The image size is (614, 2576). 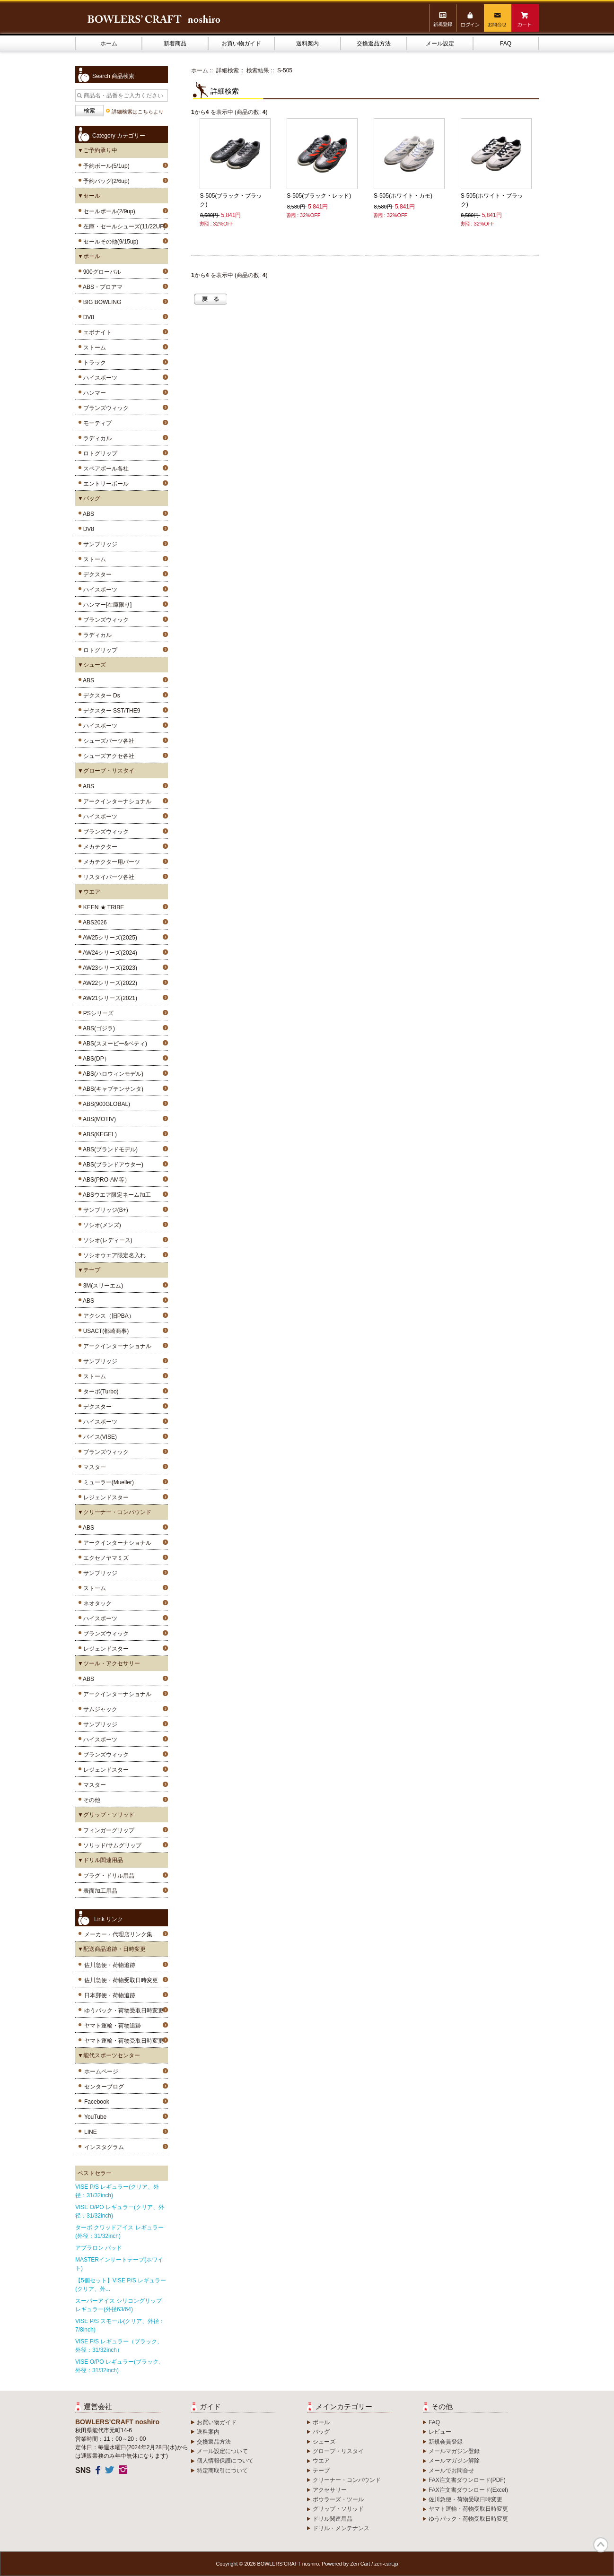 I want to click on レビュー, so click(x=440, y=2431).